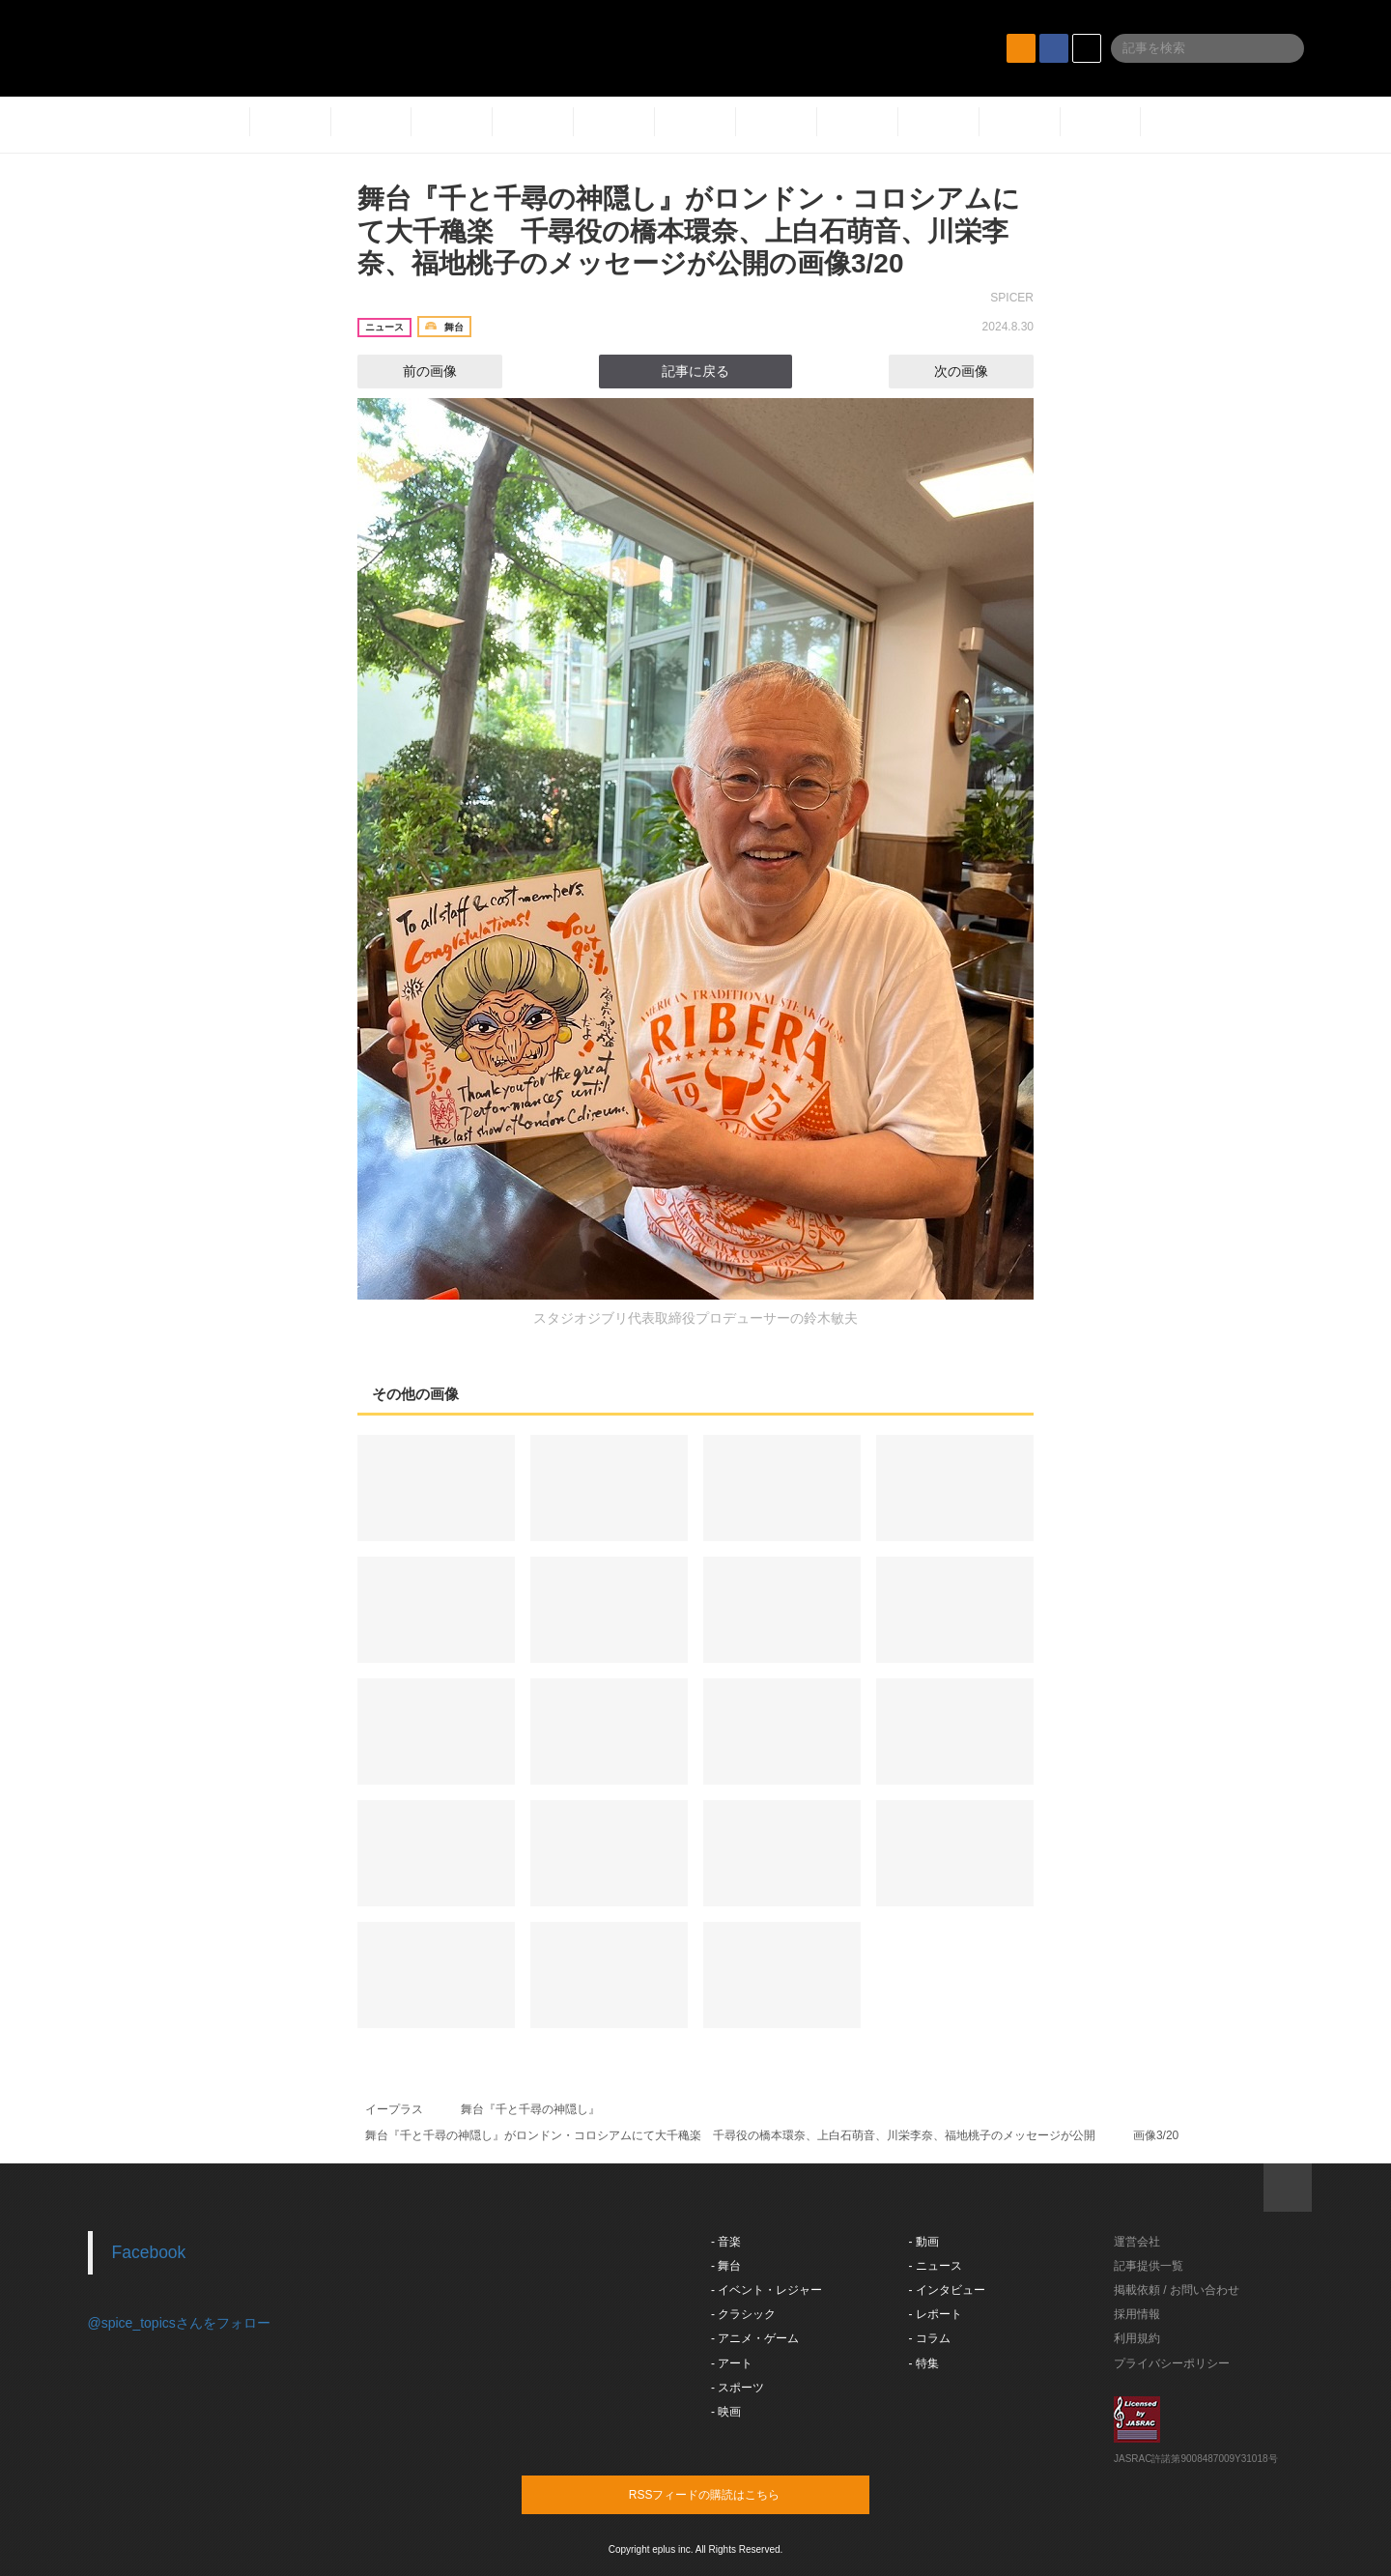  I want to click on 掲載依頼 / お問い合わせ, so click(1176, 2290).